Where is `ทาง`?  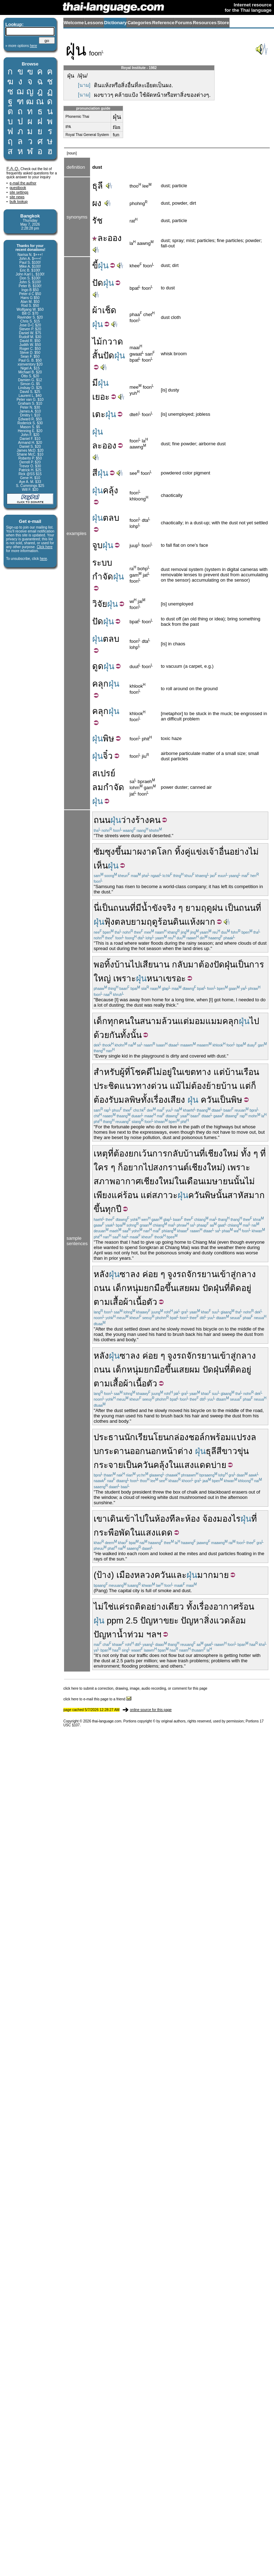 ทาง is located at coordinates (203, 1072).